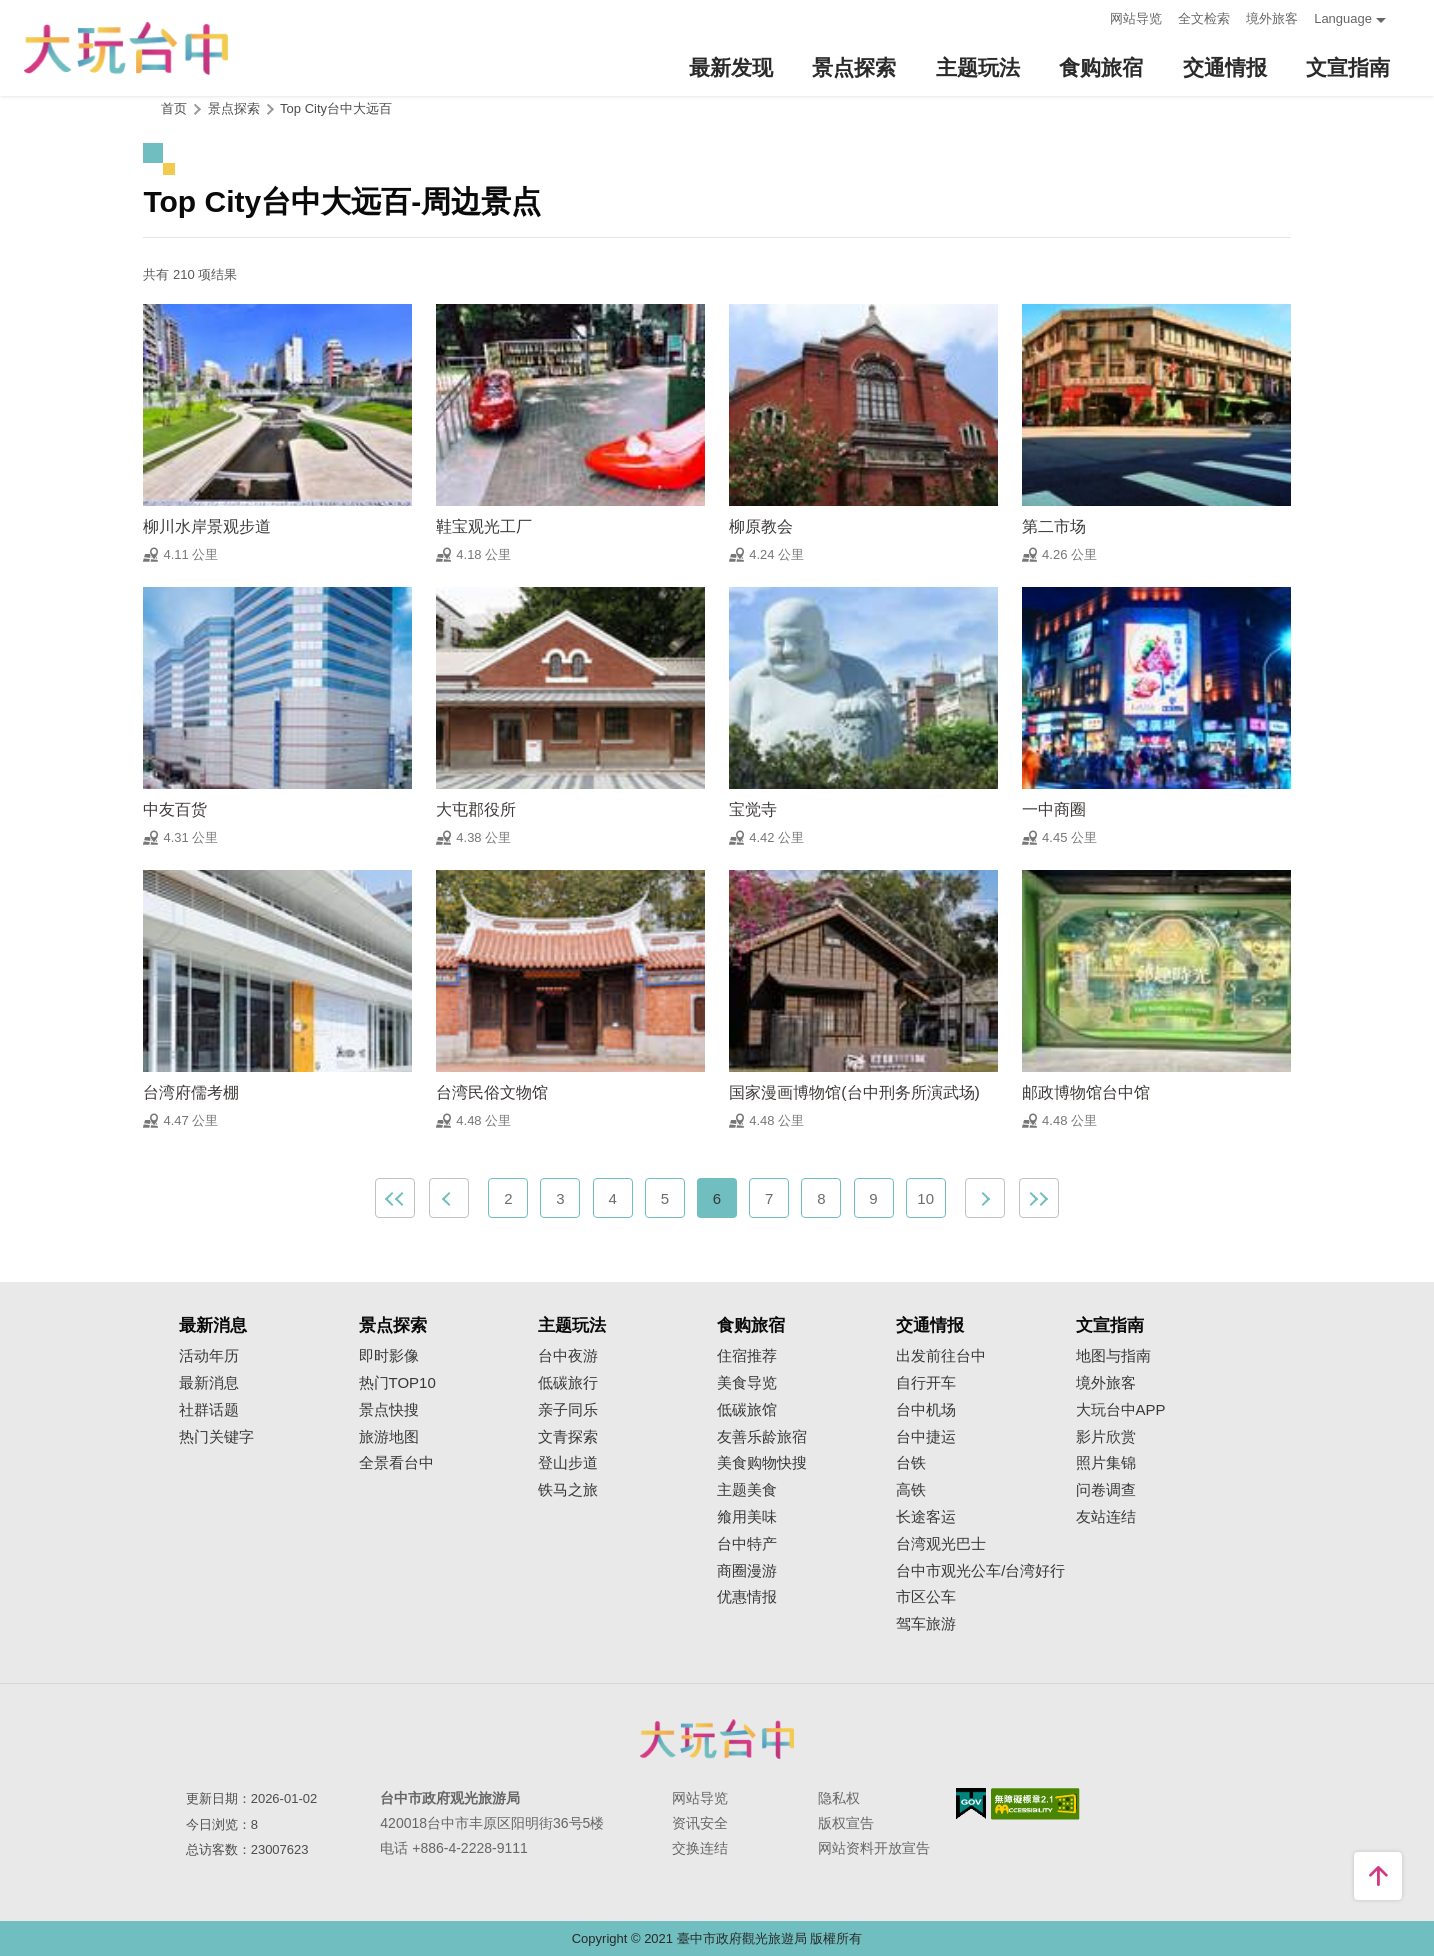  What do you see at coordinates (336, 108) in the screenshot?
I see `Top City台中大远百` at bounding box center [336, 108].